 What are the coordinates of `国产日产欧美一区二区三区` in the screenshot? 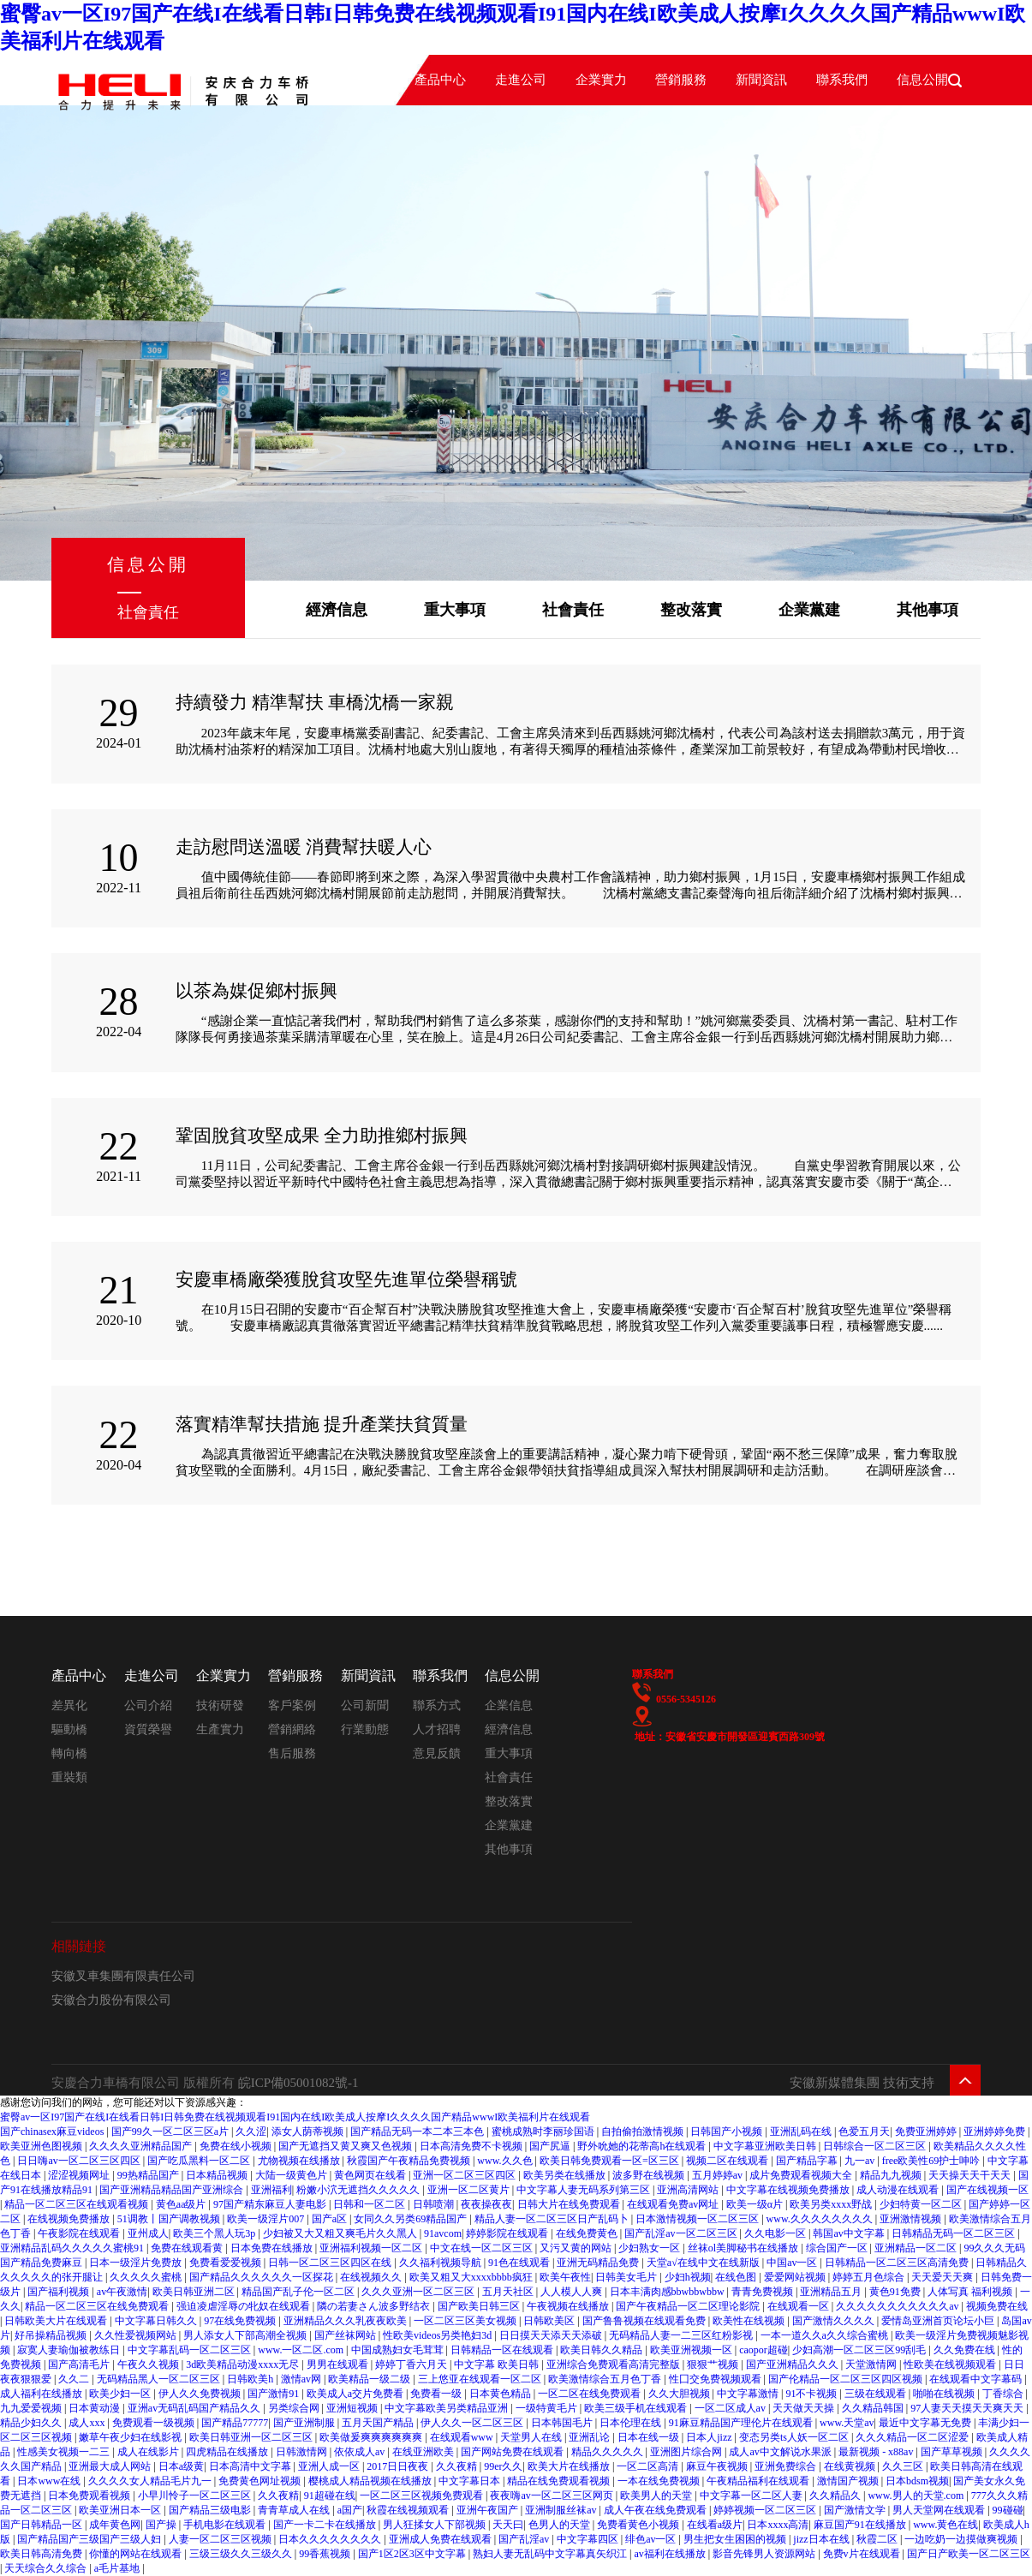 It's located at (968, 2554).